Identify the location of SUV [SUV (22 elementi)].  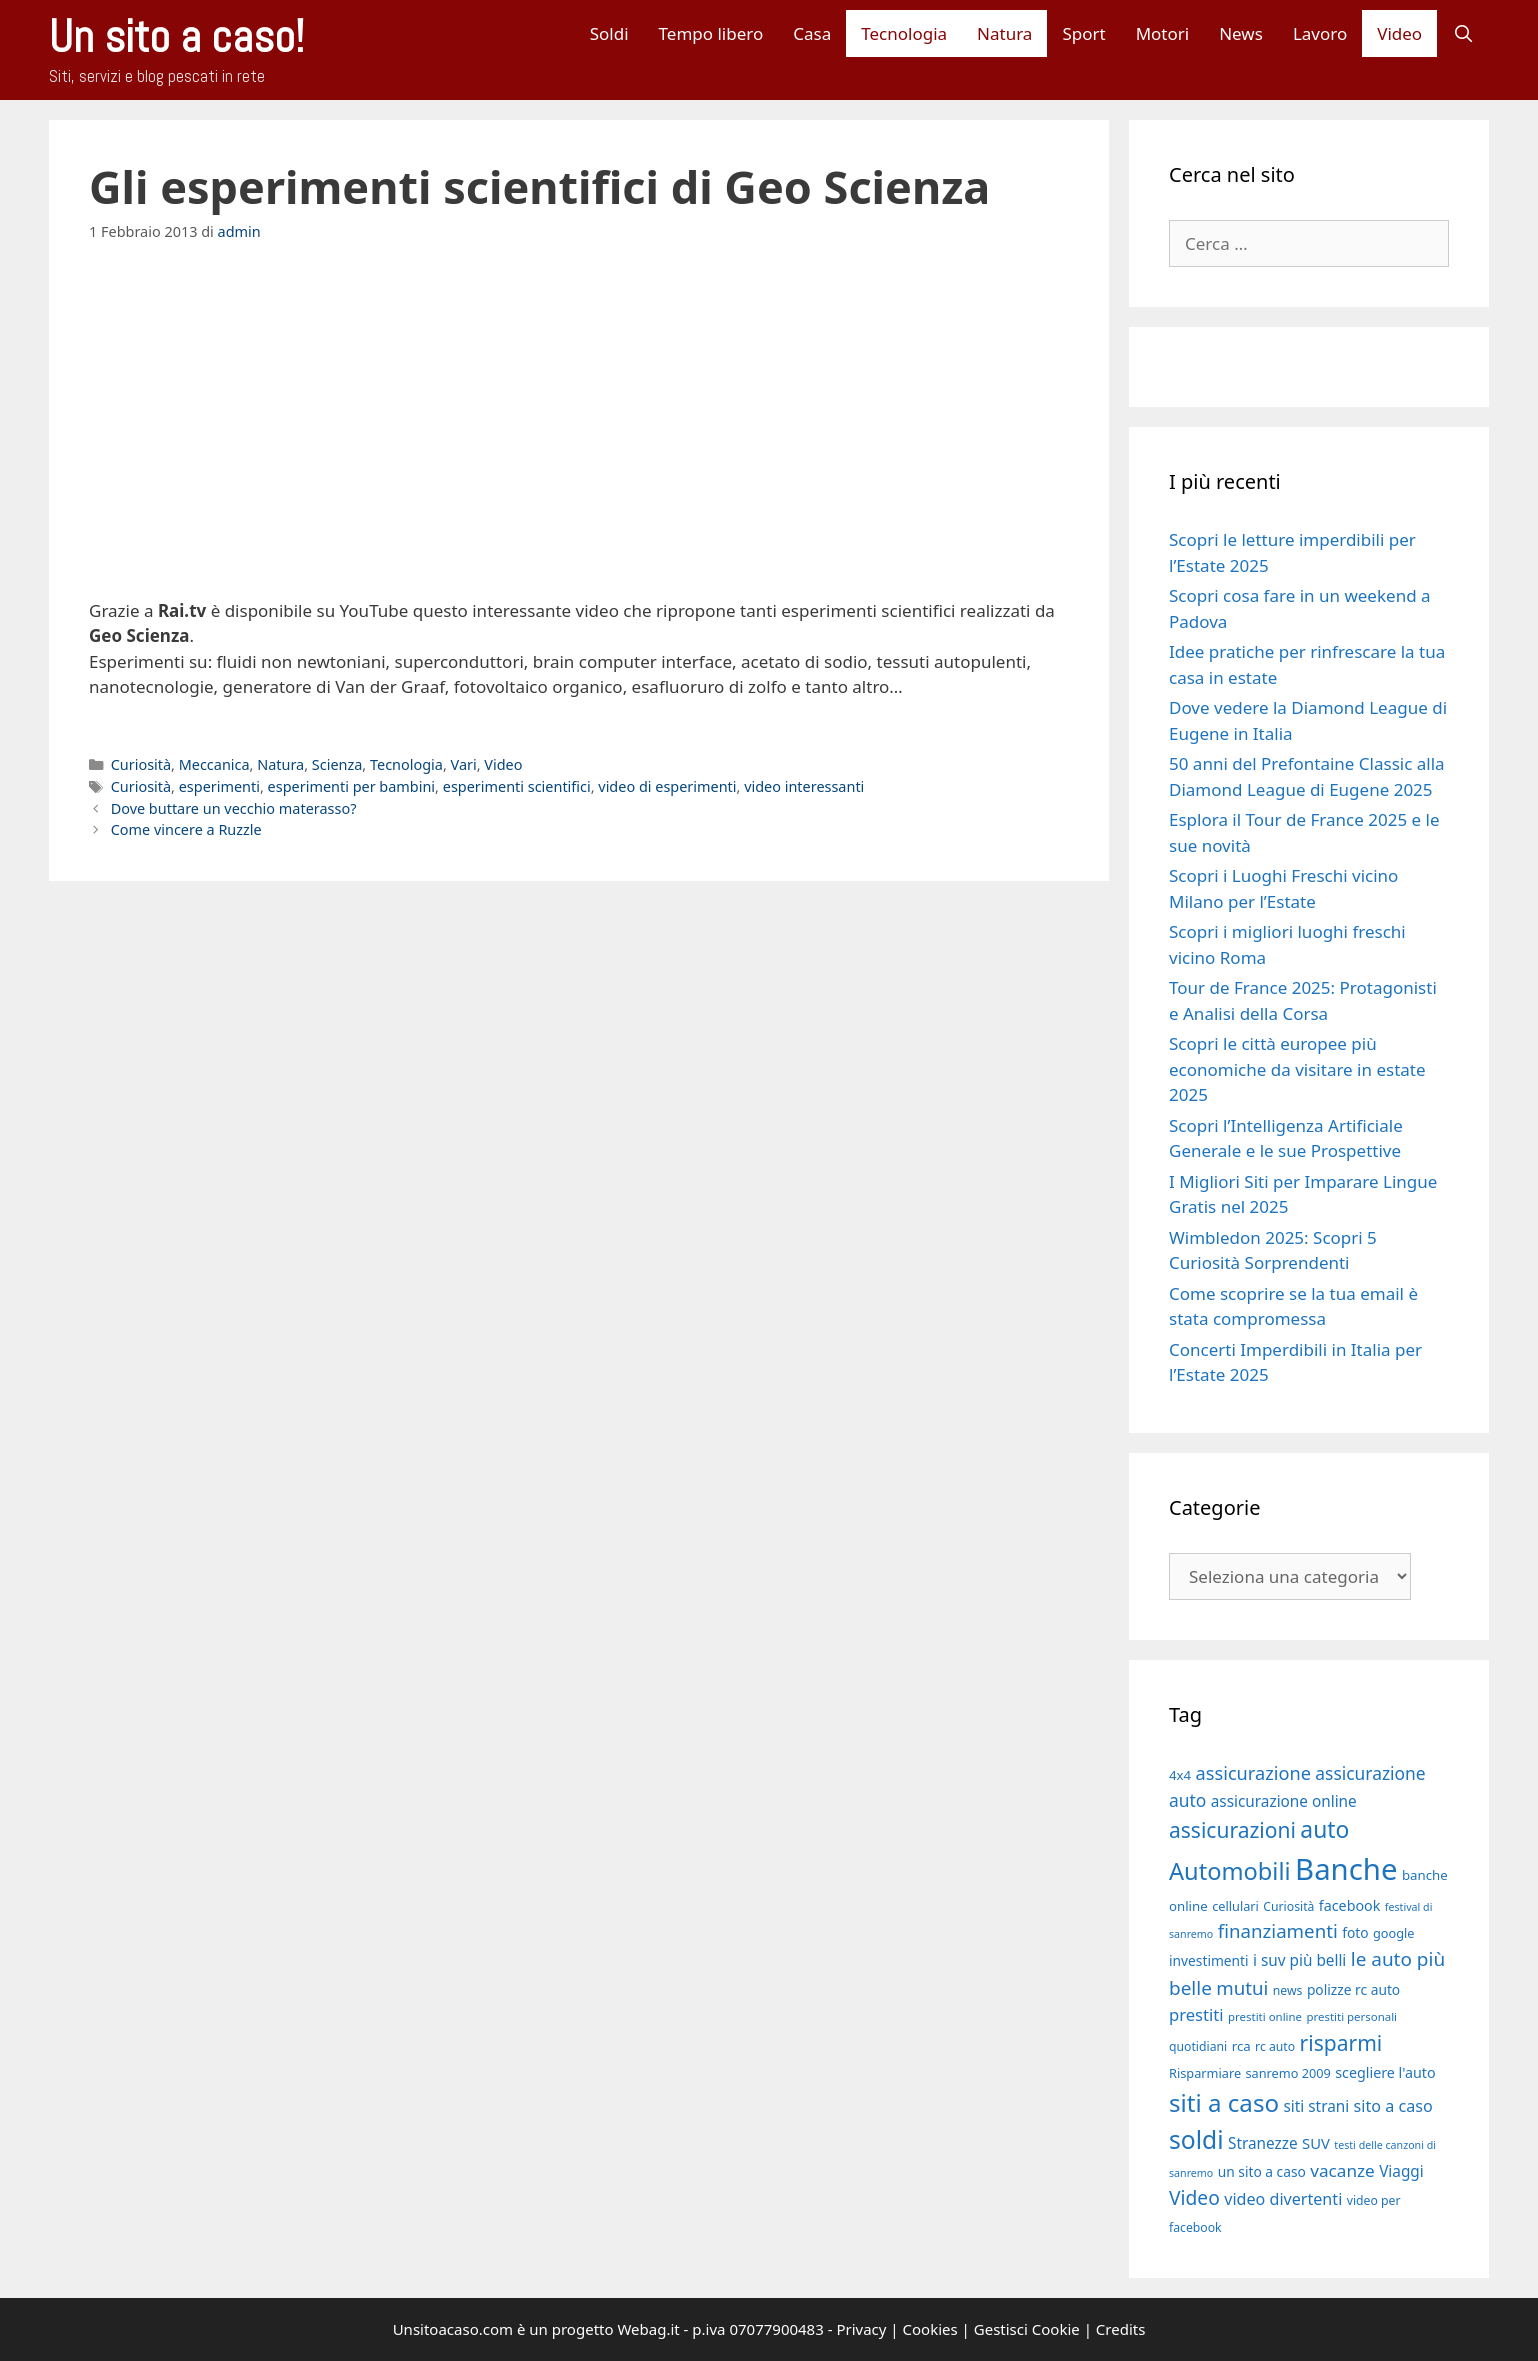
(1316, 2143).